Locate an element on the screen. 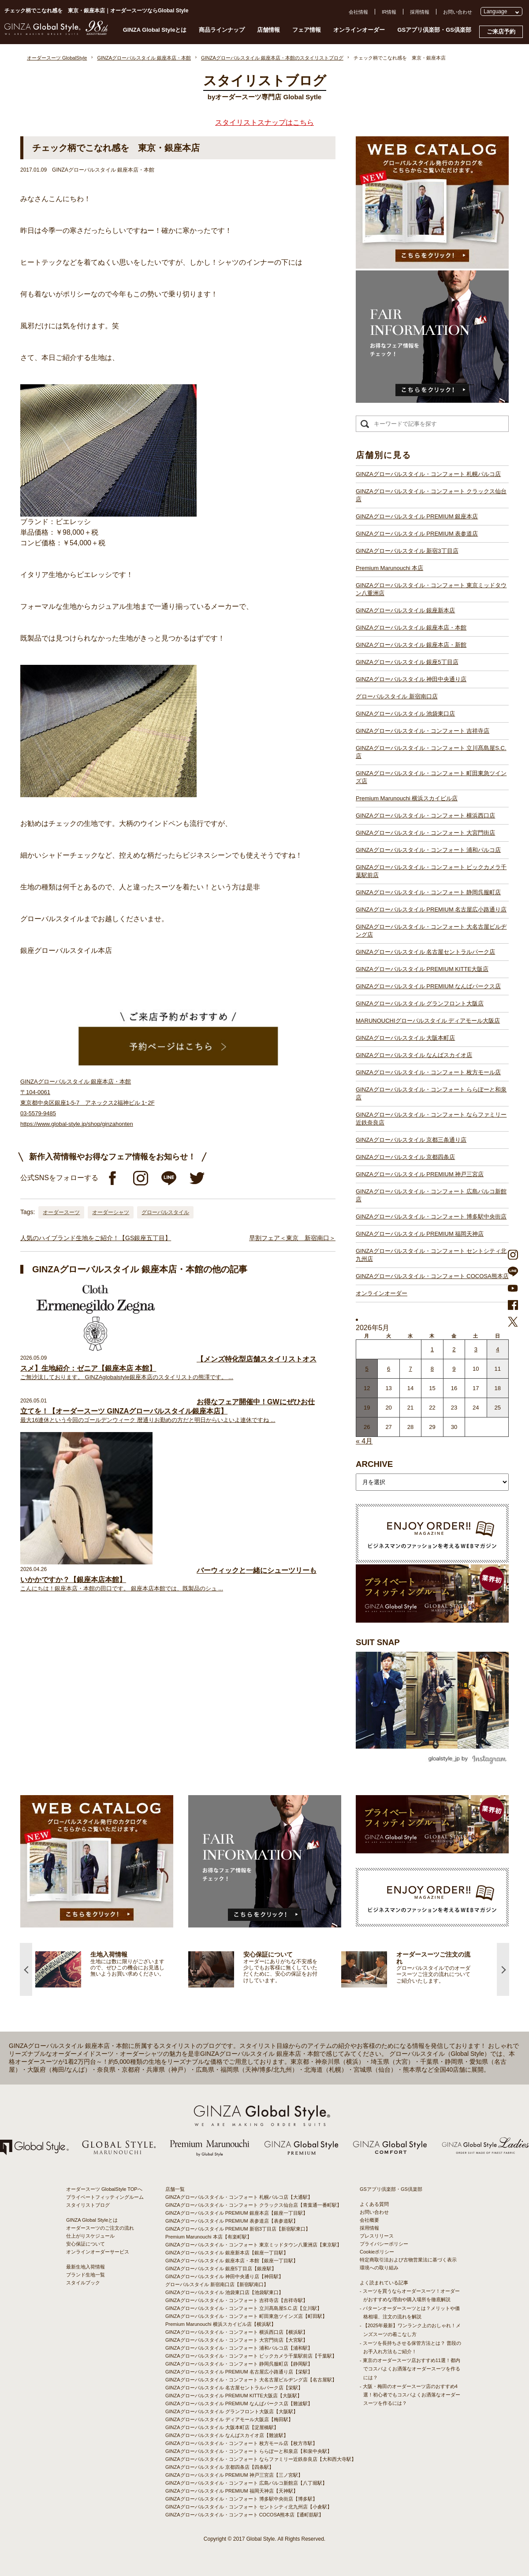 This screenshot has width=529, height=2576. GINZAグローバルスタイル・コンフォート COCOSA熊本店【通町筋駅】 is located at coordinates (244, 2514).